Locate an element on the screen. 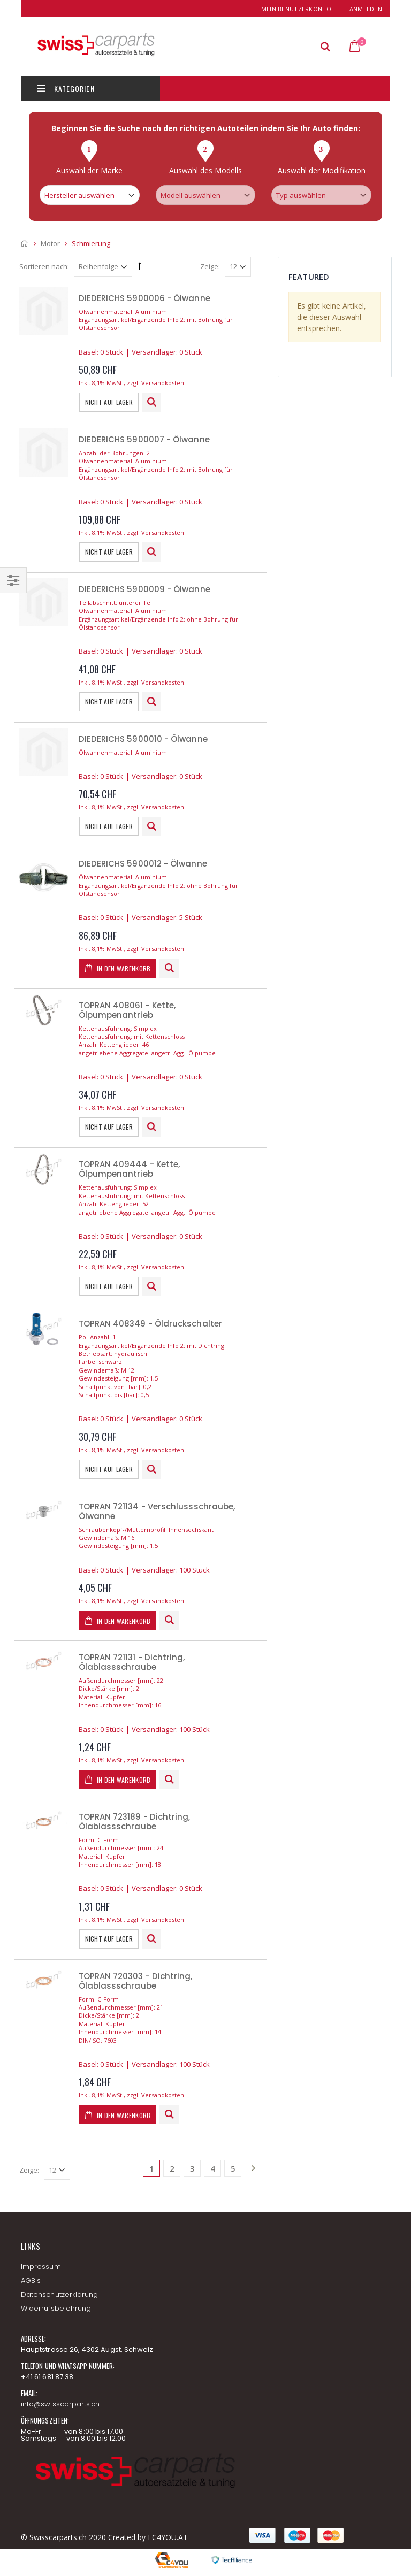  TOPRAN 408349 - Öldruckschalter is located at coordinates (150, 1323).